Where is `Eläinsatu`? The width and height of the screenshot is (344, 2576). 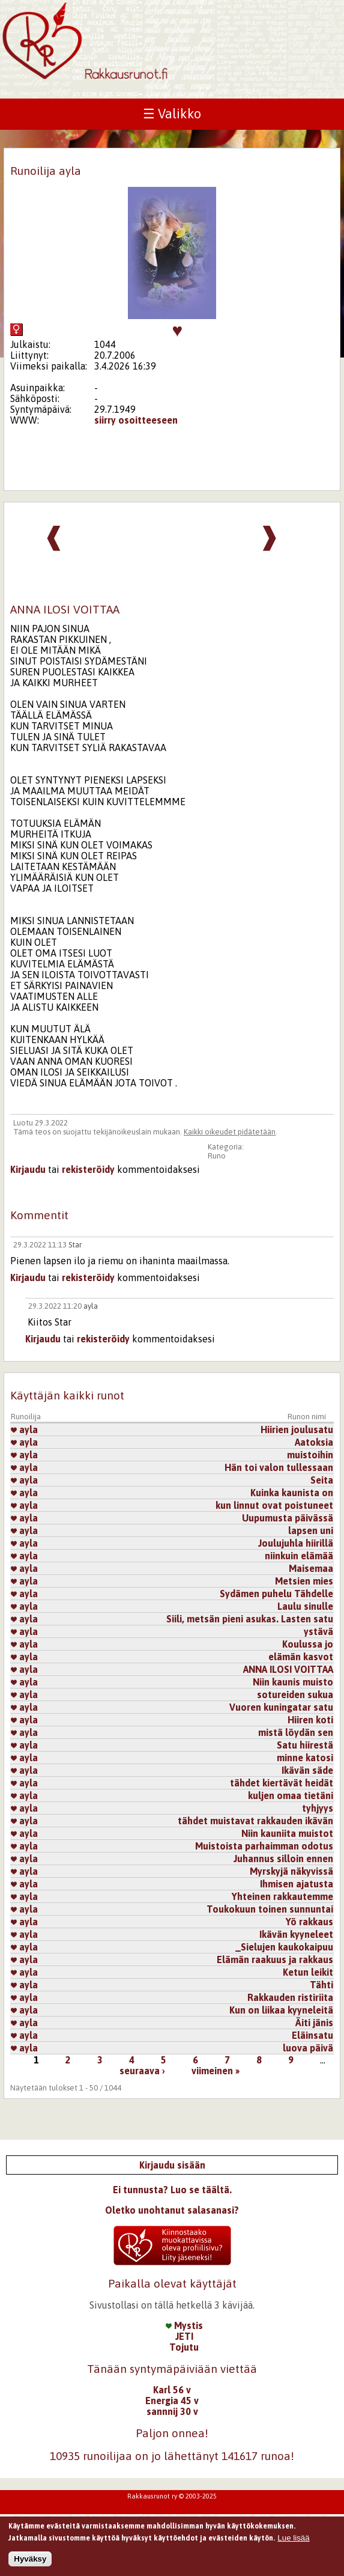
Eläinsatu is located at coordinates (312, 2035).